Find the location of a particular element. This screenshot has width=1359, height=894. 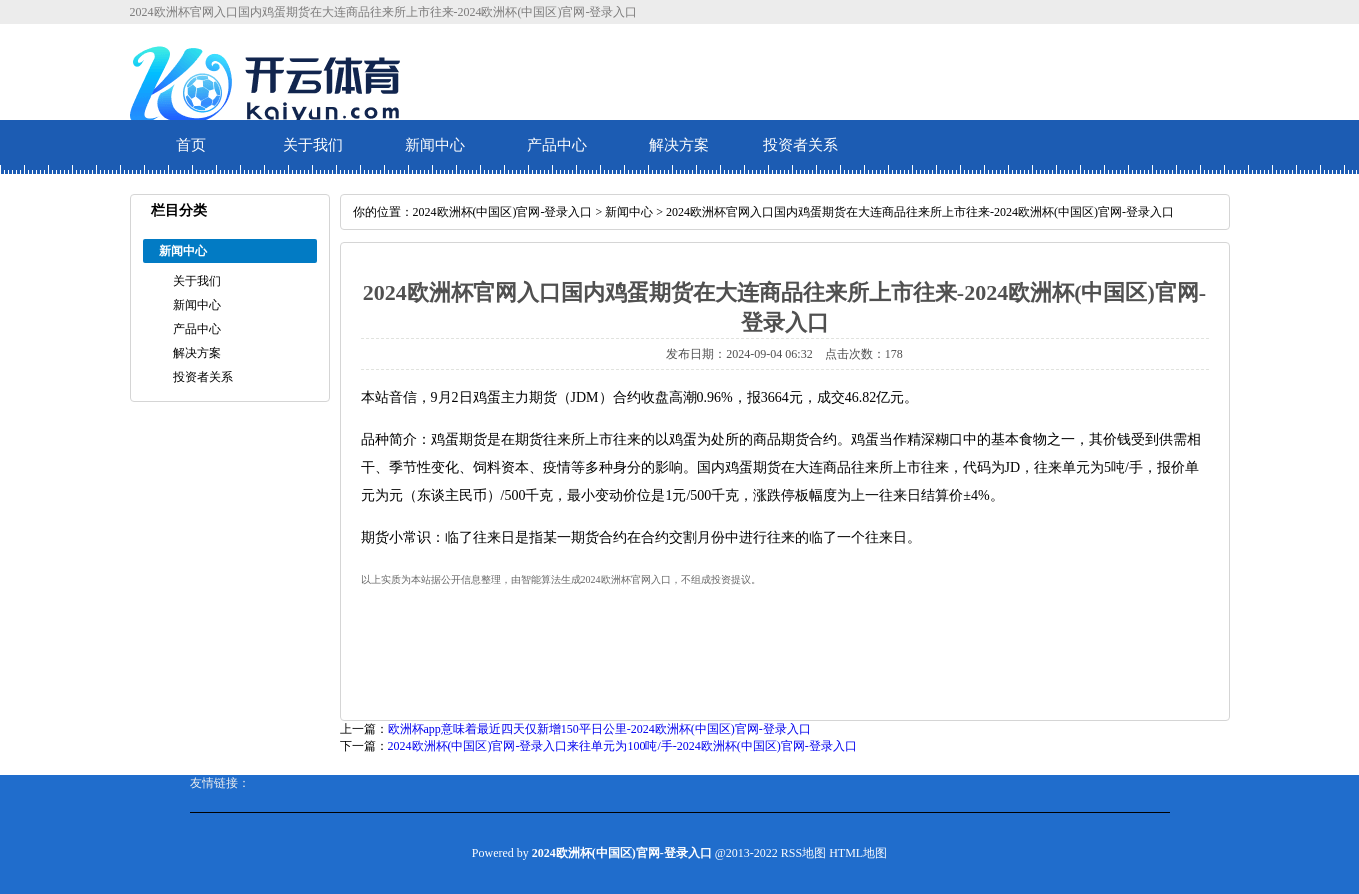

HTML地图 is located at coordinates (858, 853).